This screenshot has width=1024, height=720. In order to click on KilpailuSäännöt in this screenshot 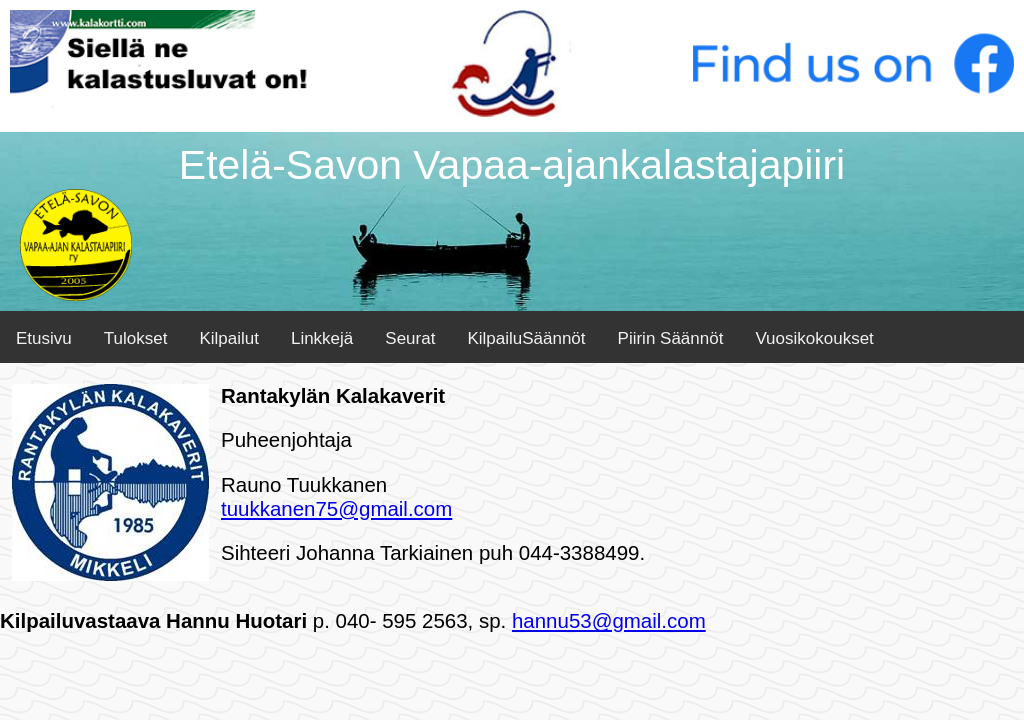, I will do `click(526, 338)`.